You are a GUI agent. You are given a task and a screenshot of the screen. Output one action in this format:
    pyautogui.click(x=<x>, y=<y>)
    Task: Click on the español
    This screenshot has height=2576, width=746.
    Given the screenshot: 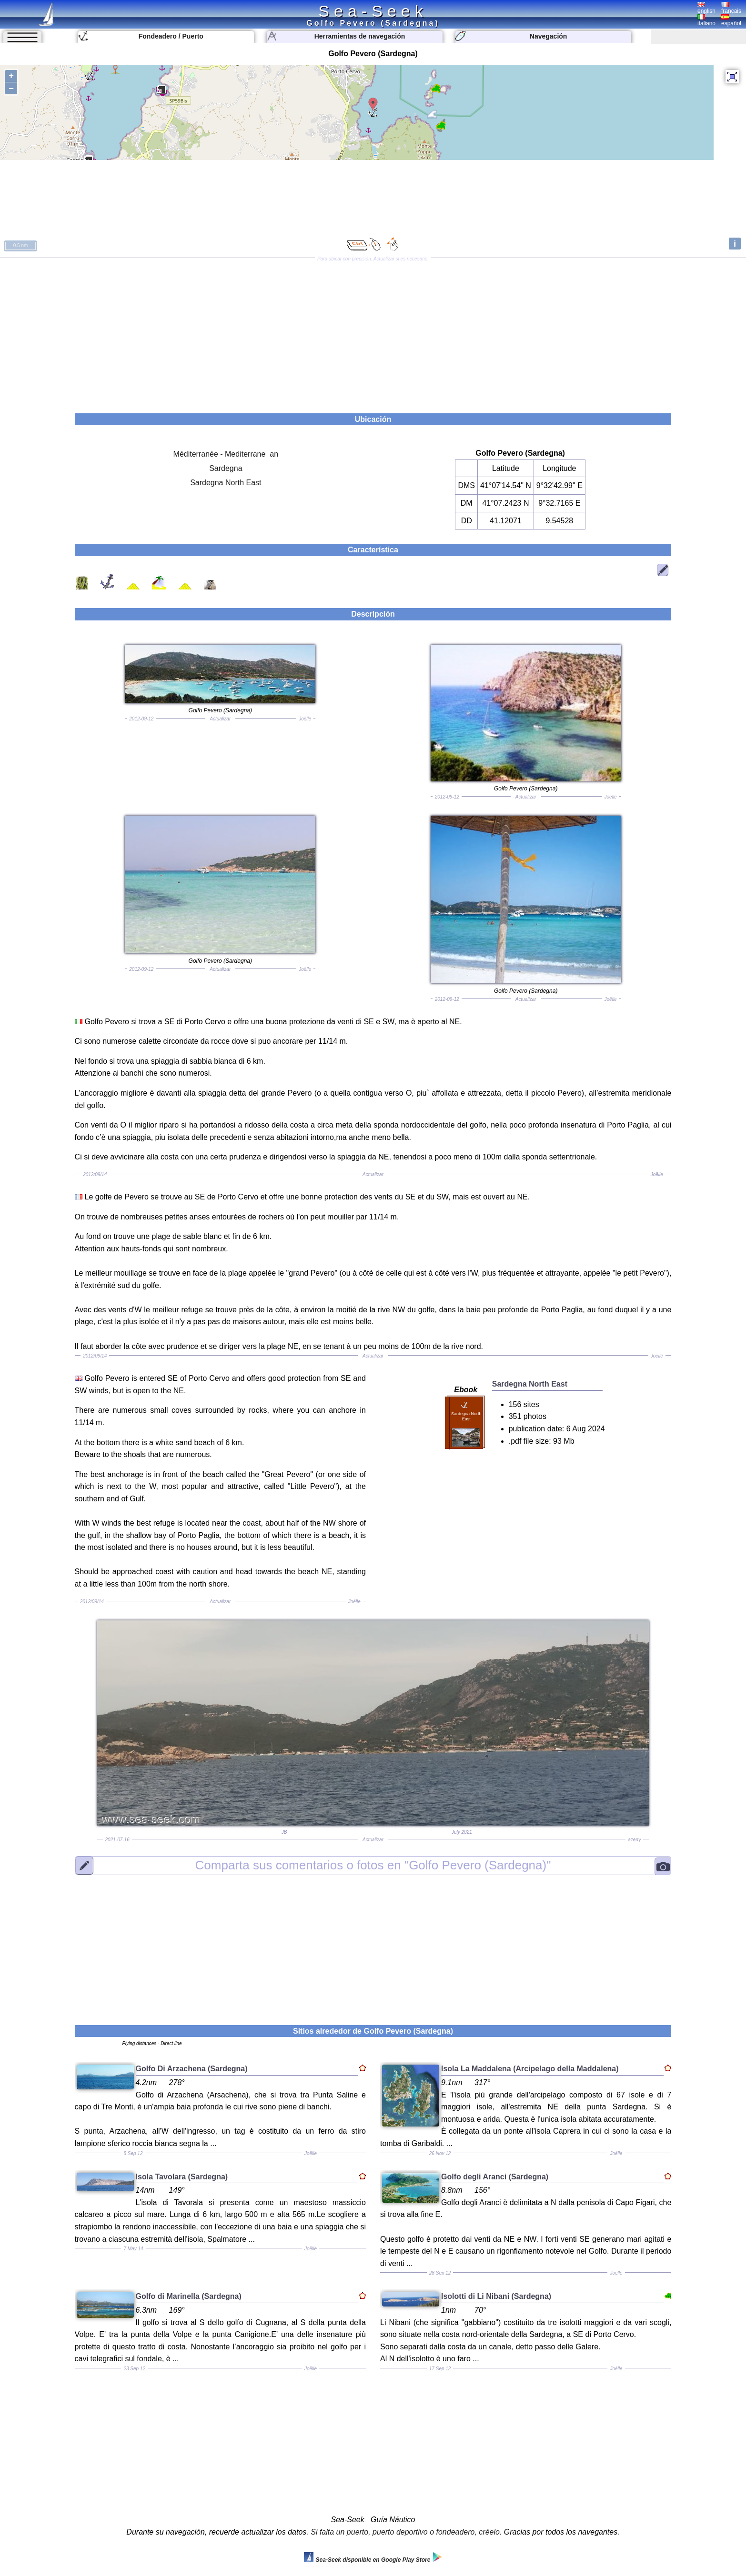 What is the action you would take?
    pyautogui.click(x=731, y=20)
    